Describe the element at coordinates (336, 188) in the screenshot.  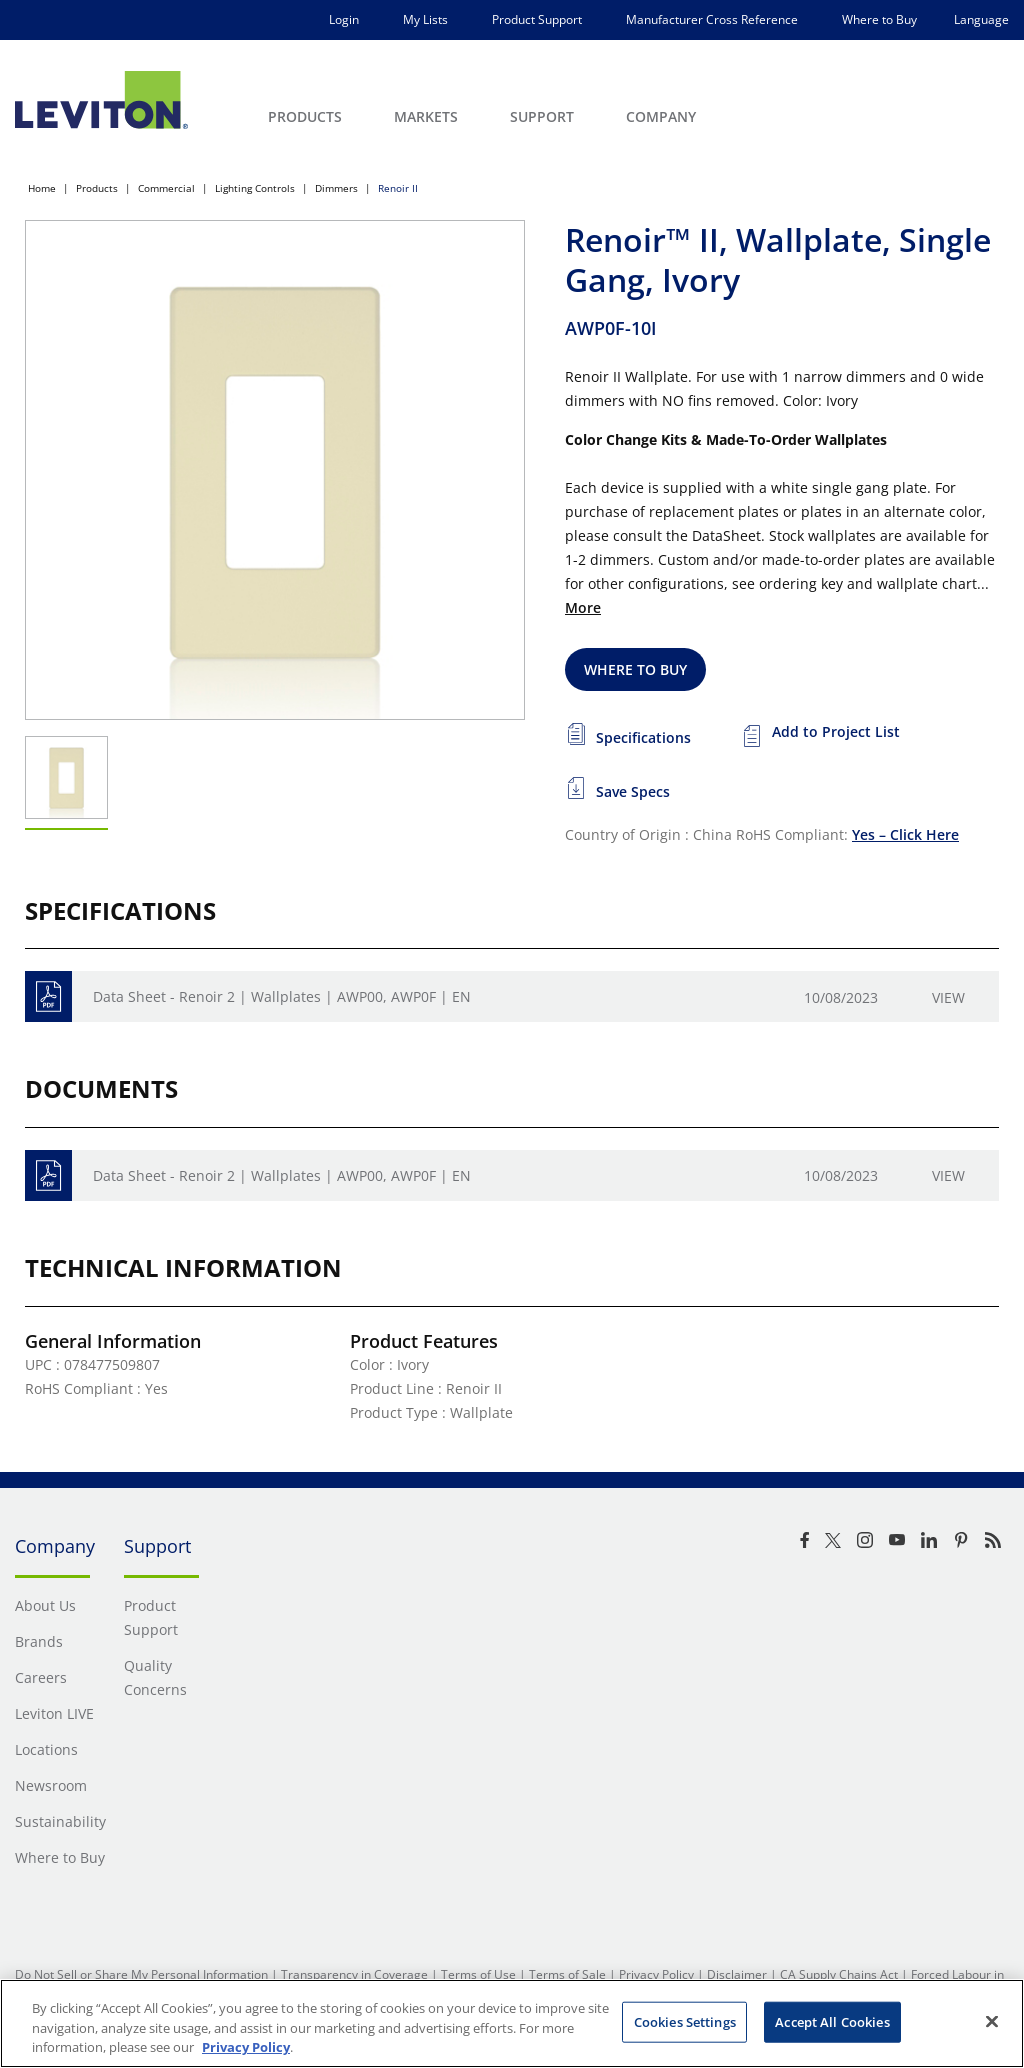
I see `Dimmers` at that location.